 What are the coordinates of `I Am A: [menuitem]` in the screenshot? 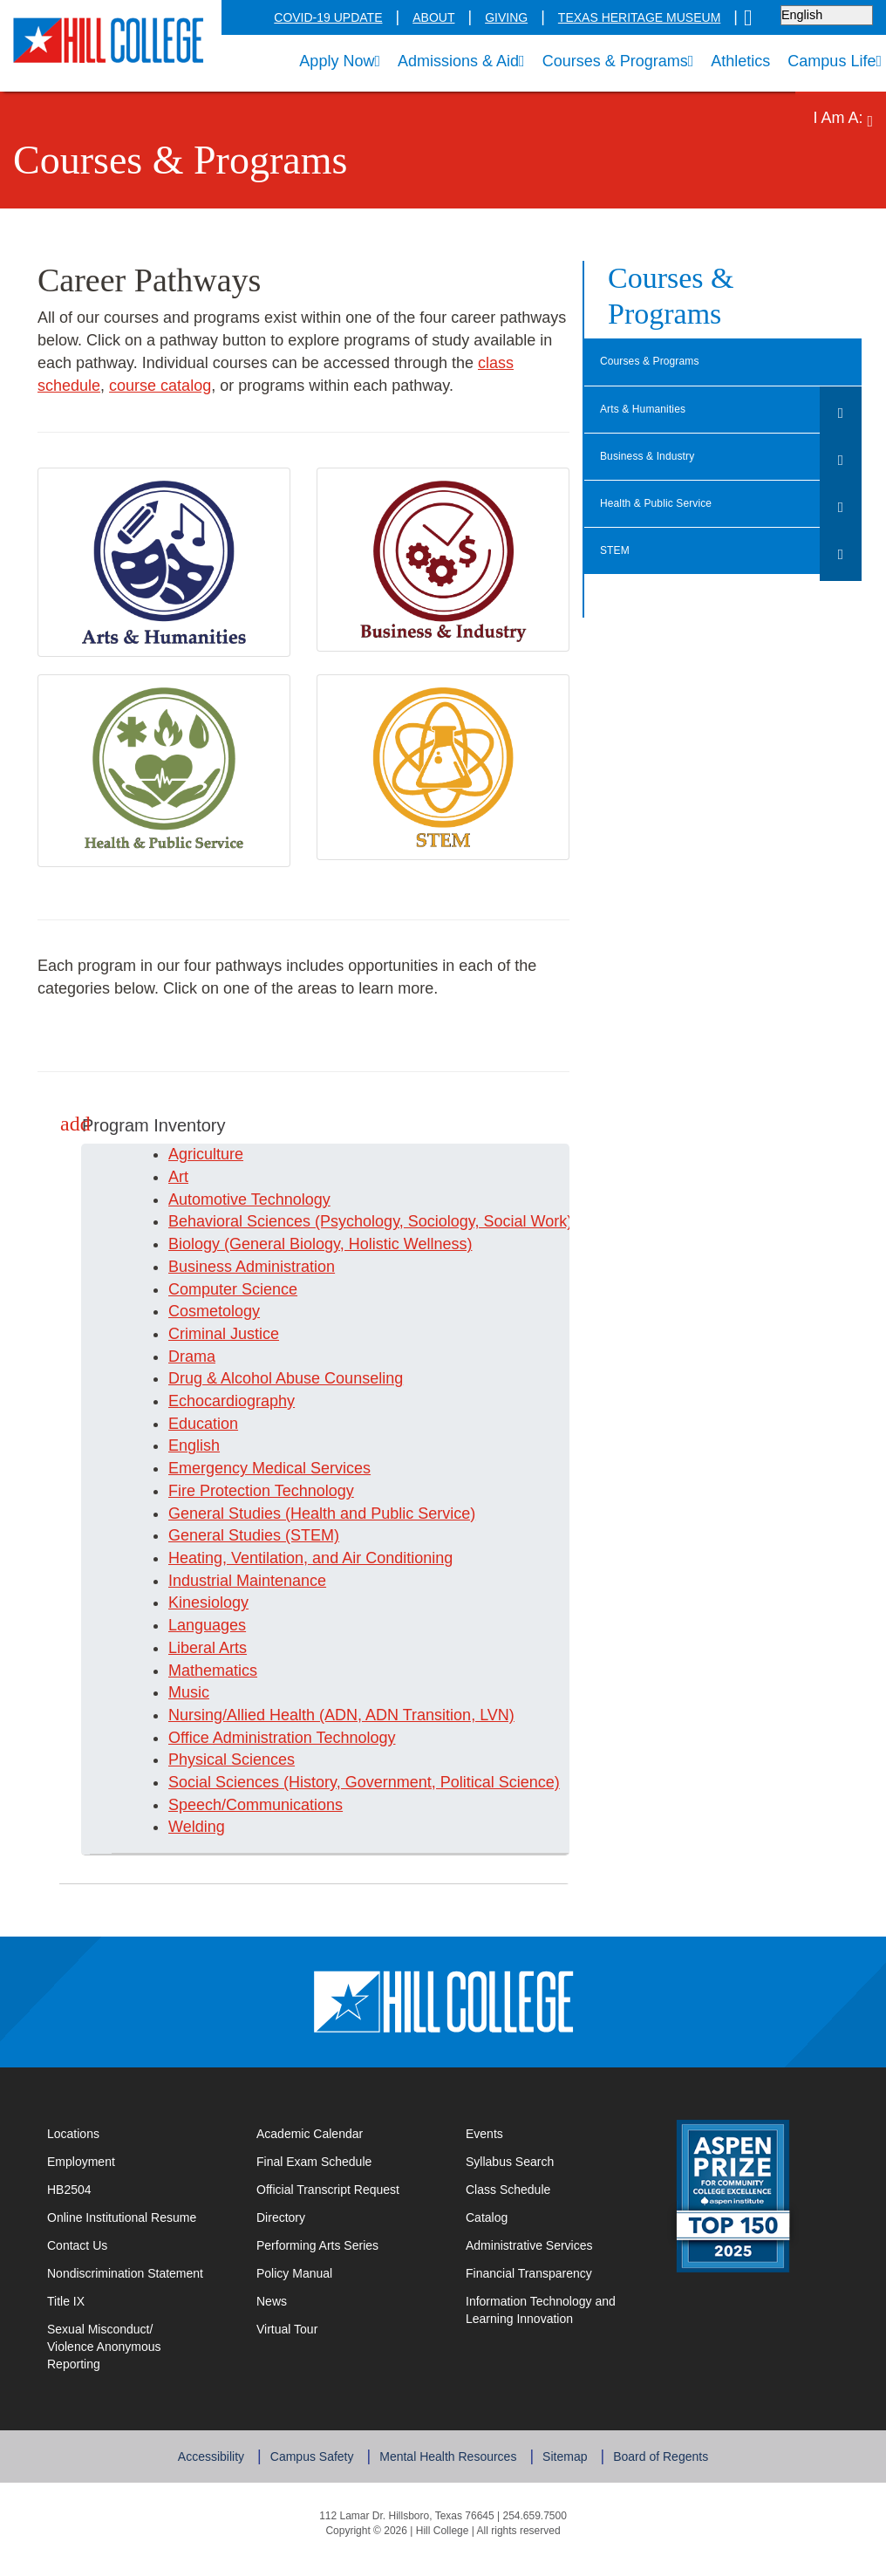 It's located at (846, 120).